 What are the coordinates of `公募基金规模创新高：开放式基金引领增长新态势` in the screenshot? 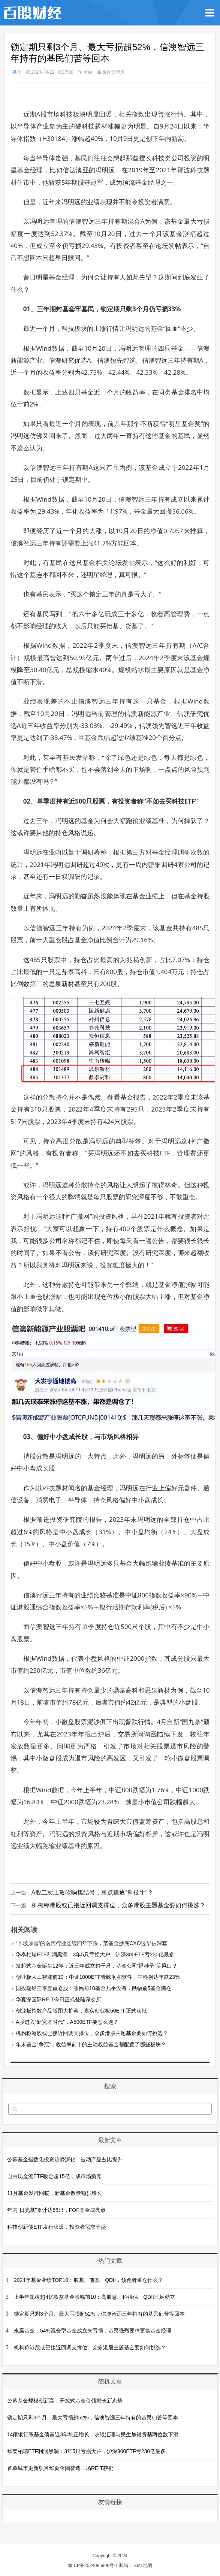 It's located at (65, 2401).